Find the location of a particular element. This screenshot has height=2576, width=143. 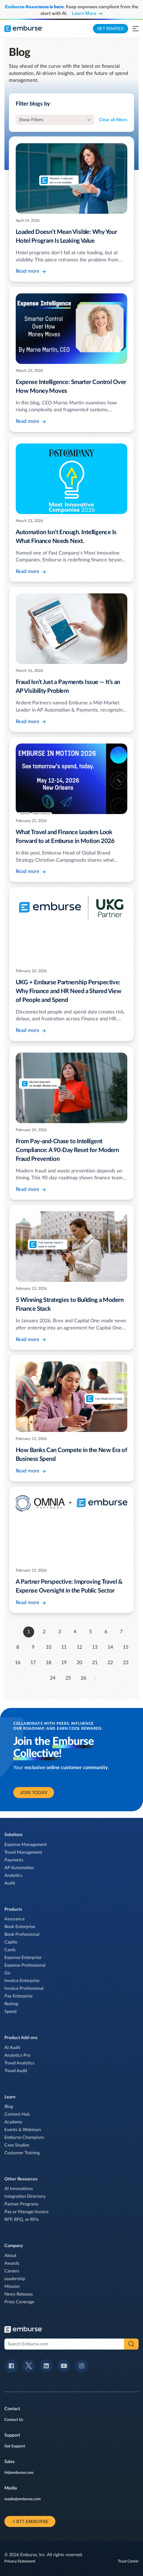

Invoice Enterprise is located at coordinates (21, 1980).